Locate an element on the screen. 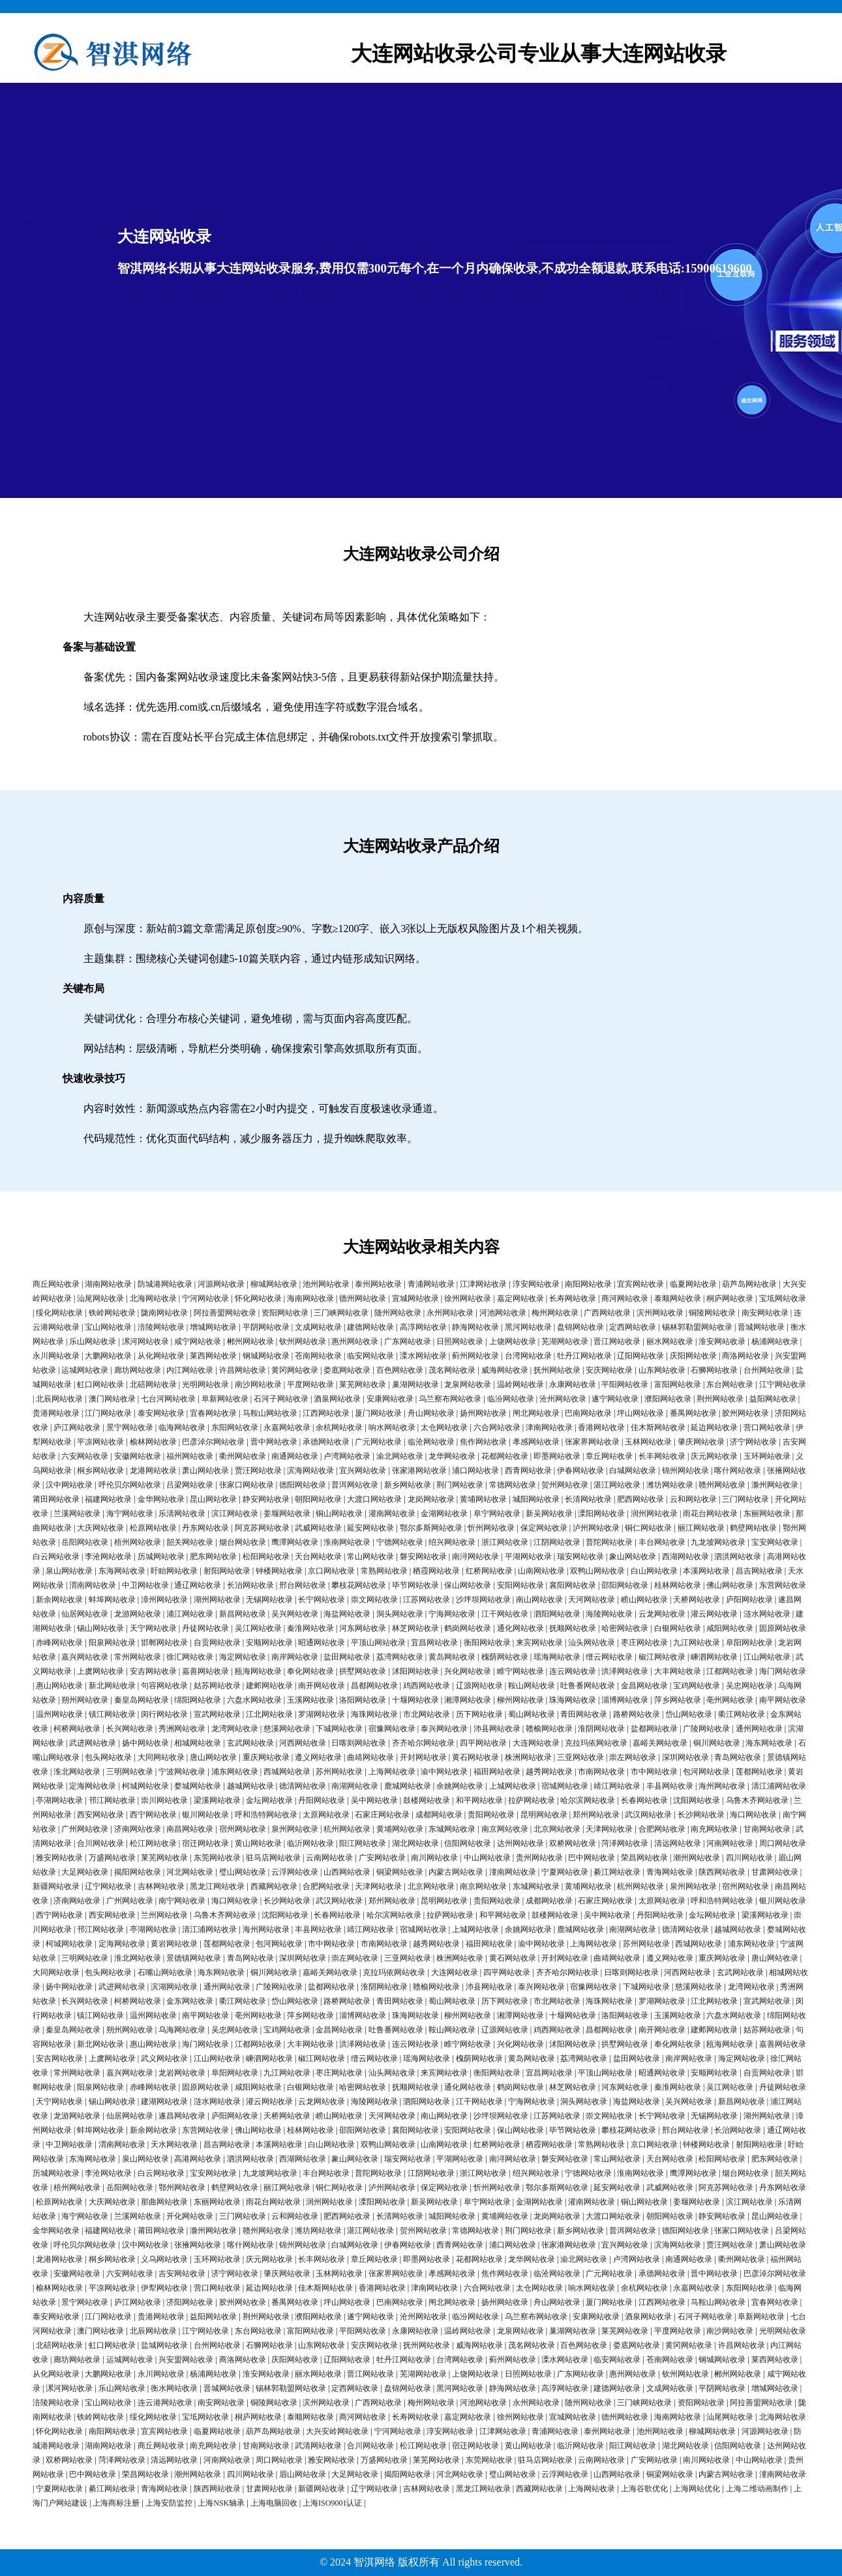 Image resolution: width=842 pixels, height=2576 pixels. 绵阳网站收录 is located at coordinates (197, 1700).